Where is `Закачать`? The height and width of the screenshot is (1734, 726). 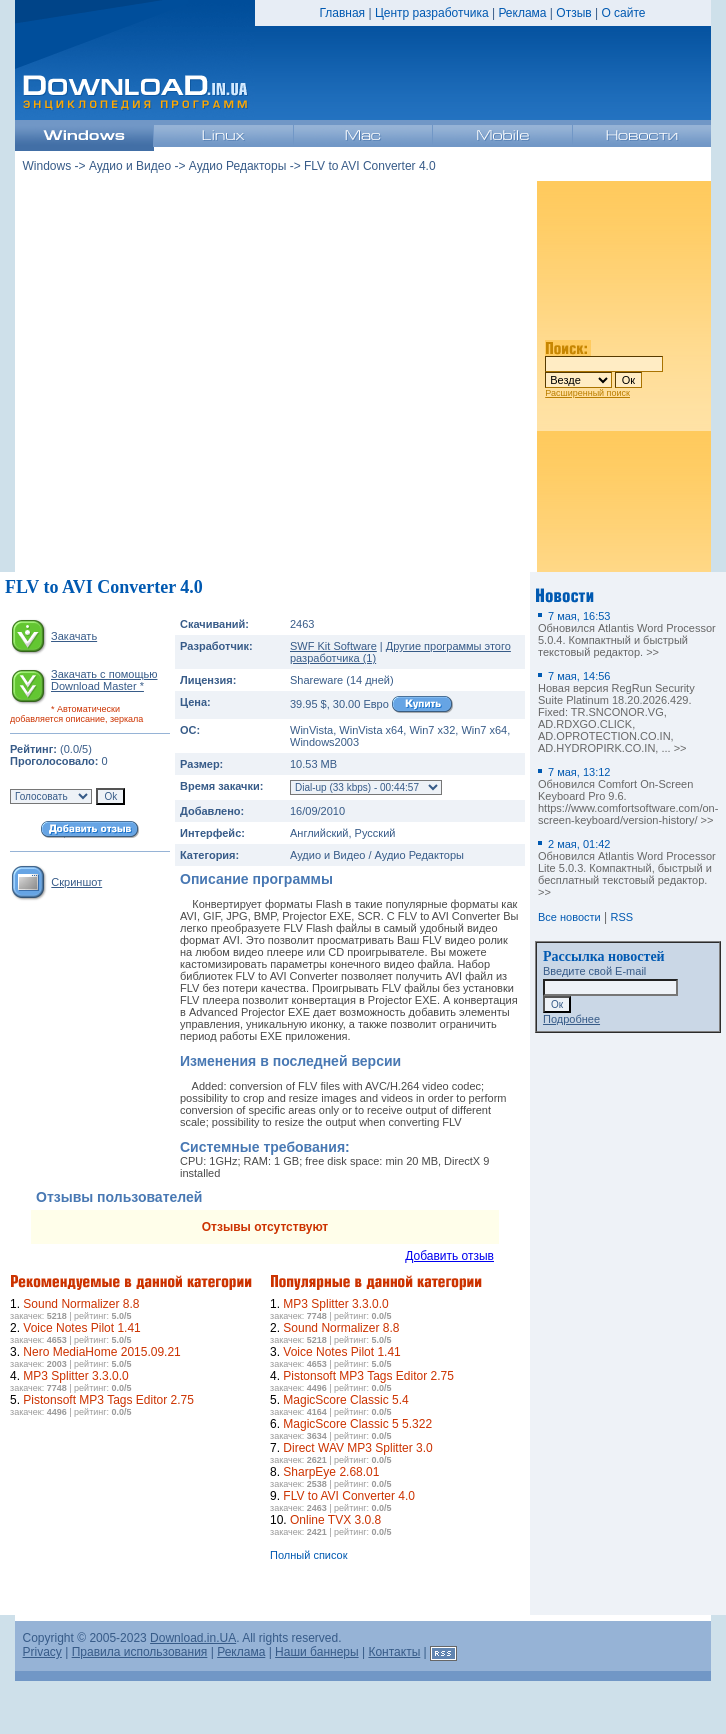 Закачать is located at coordinates (74, 636).